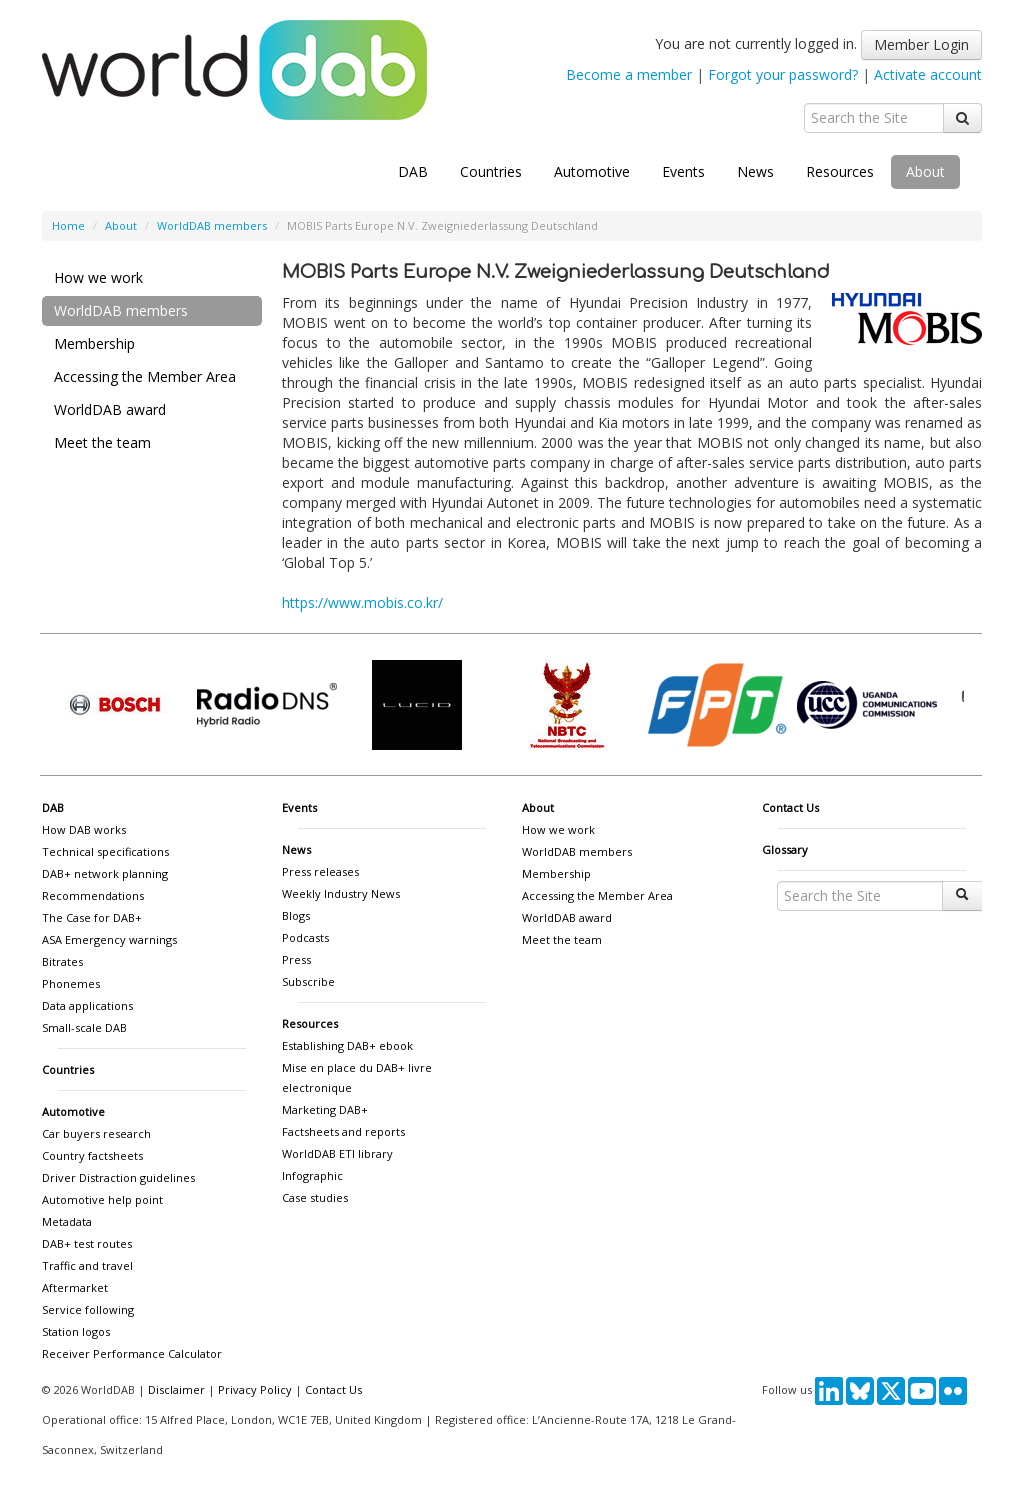  I want to click on Station logos, so click(76, 1331).